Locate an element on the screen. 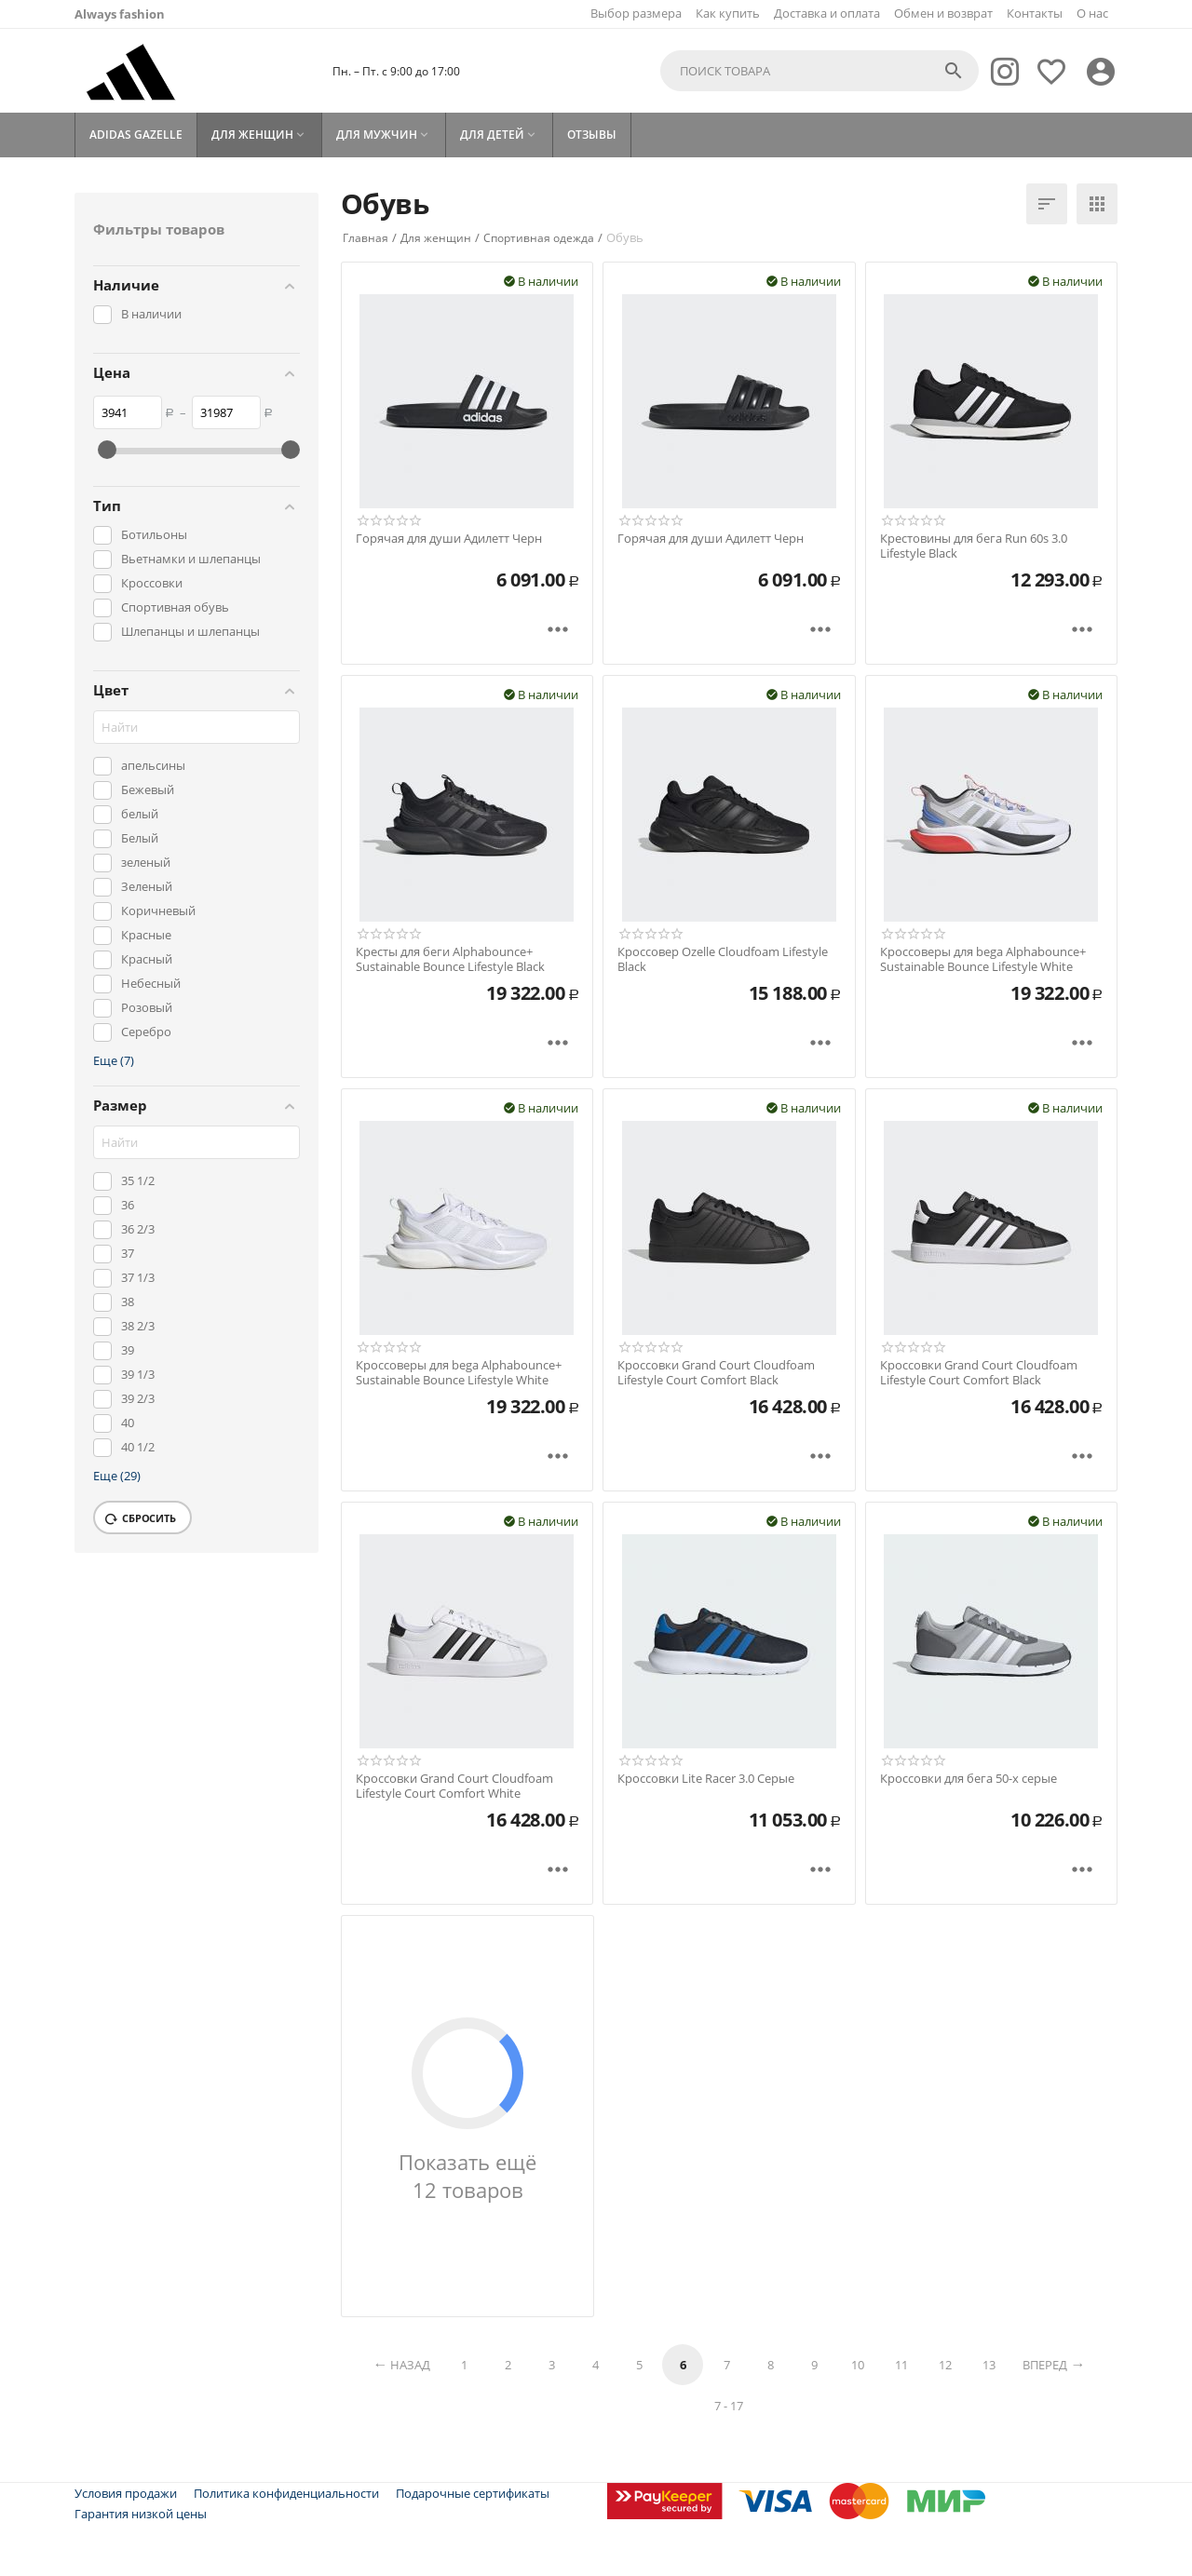 This screenshot has height=2576, width=1192. 7 - 17 is located at coordinates (728, 2405).